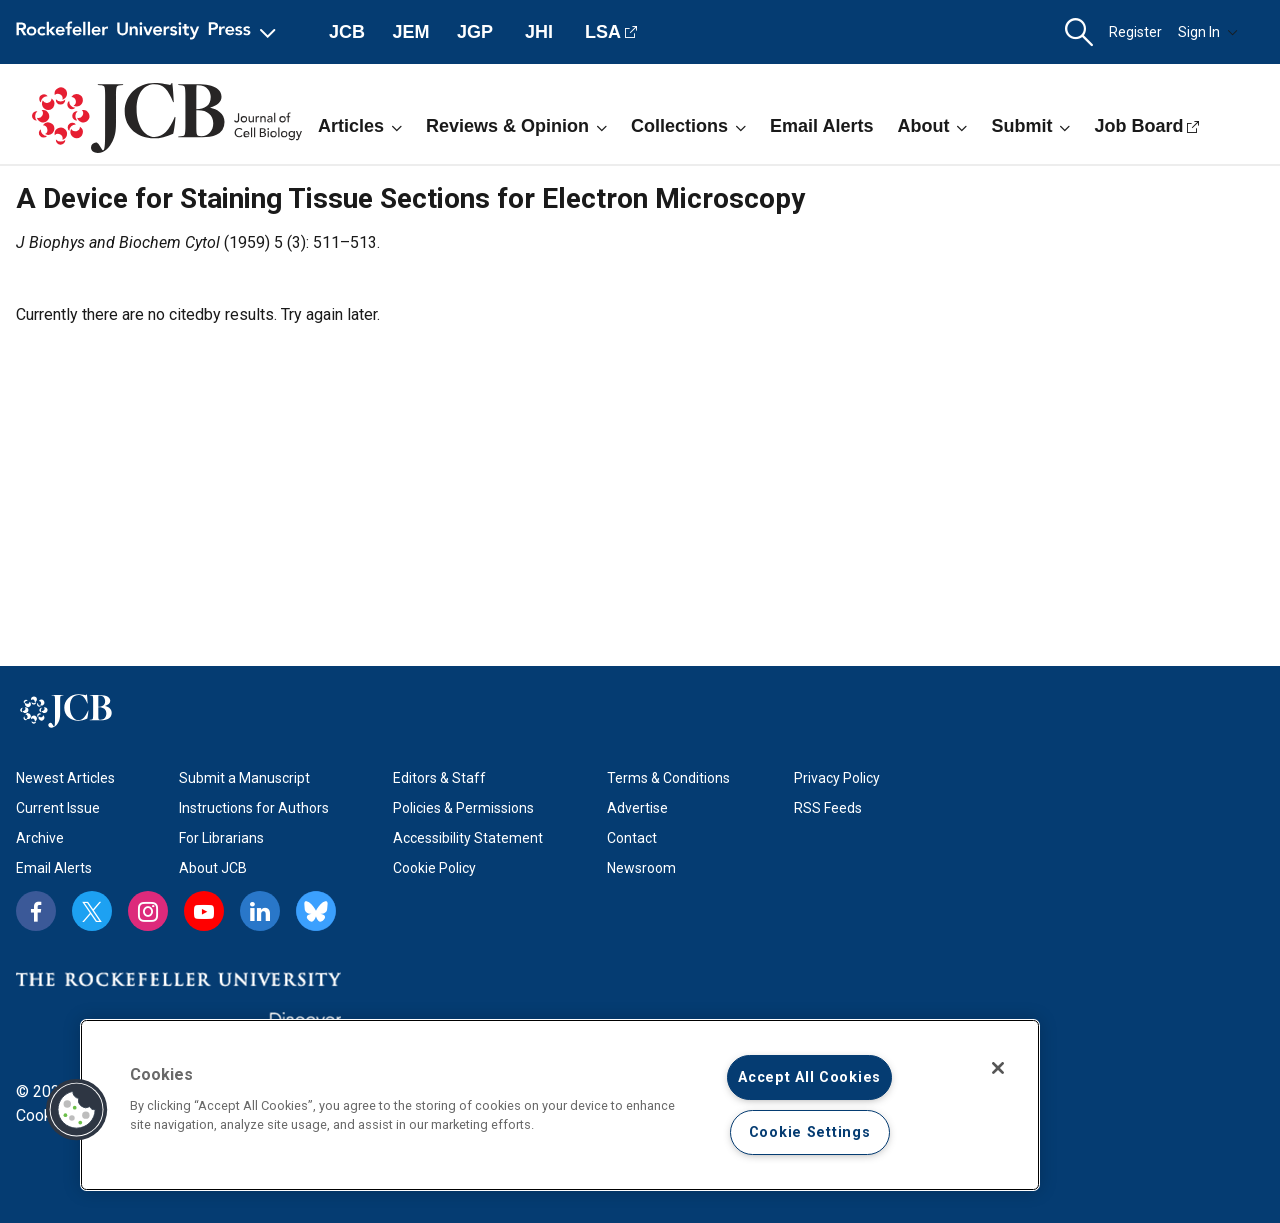 Image resolution: width=1280 pixels, height=1223 pixels. What do you see at coordinates (65, 778) in the screenshot?
I see `Newest Articles` at bounding box center [65, 778].